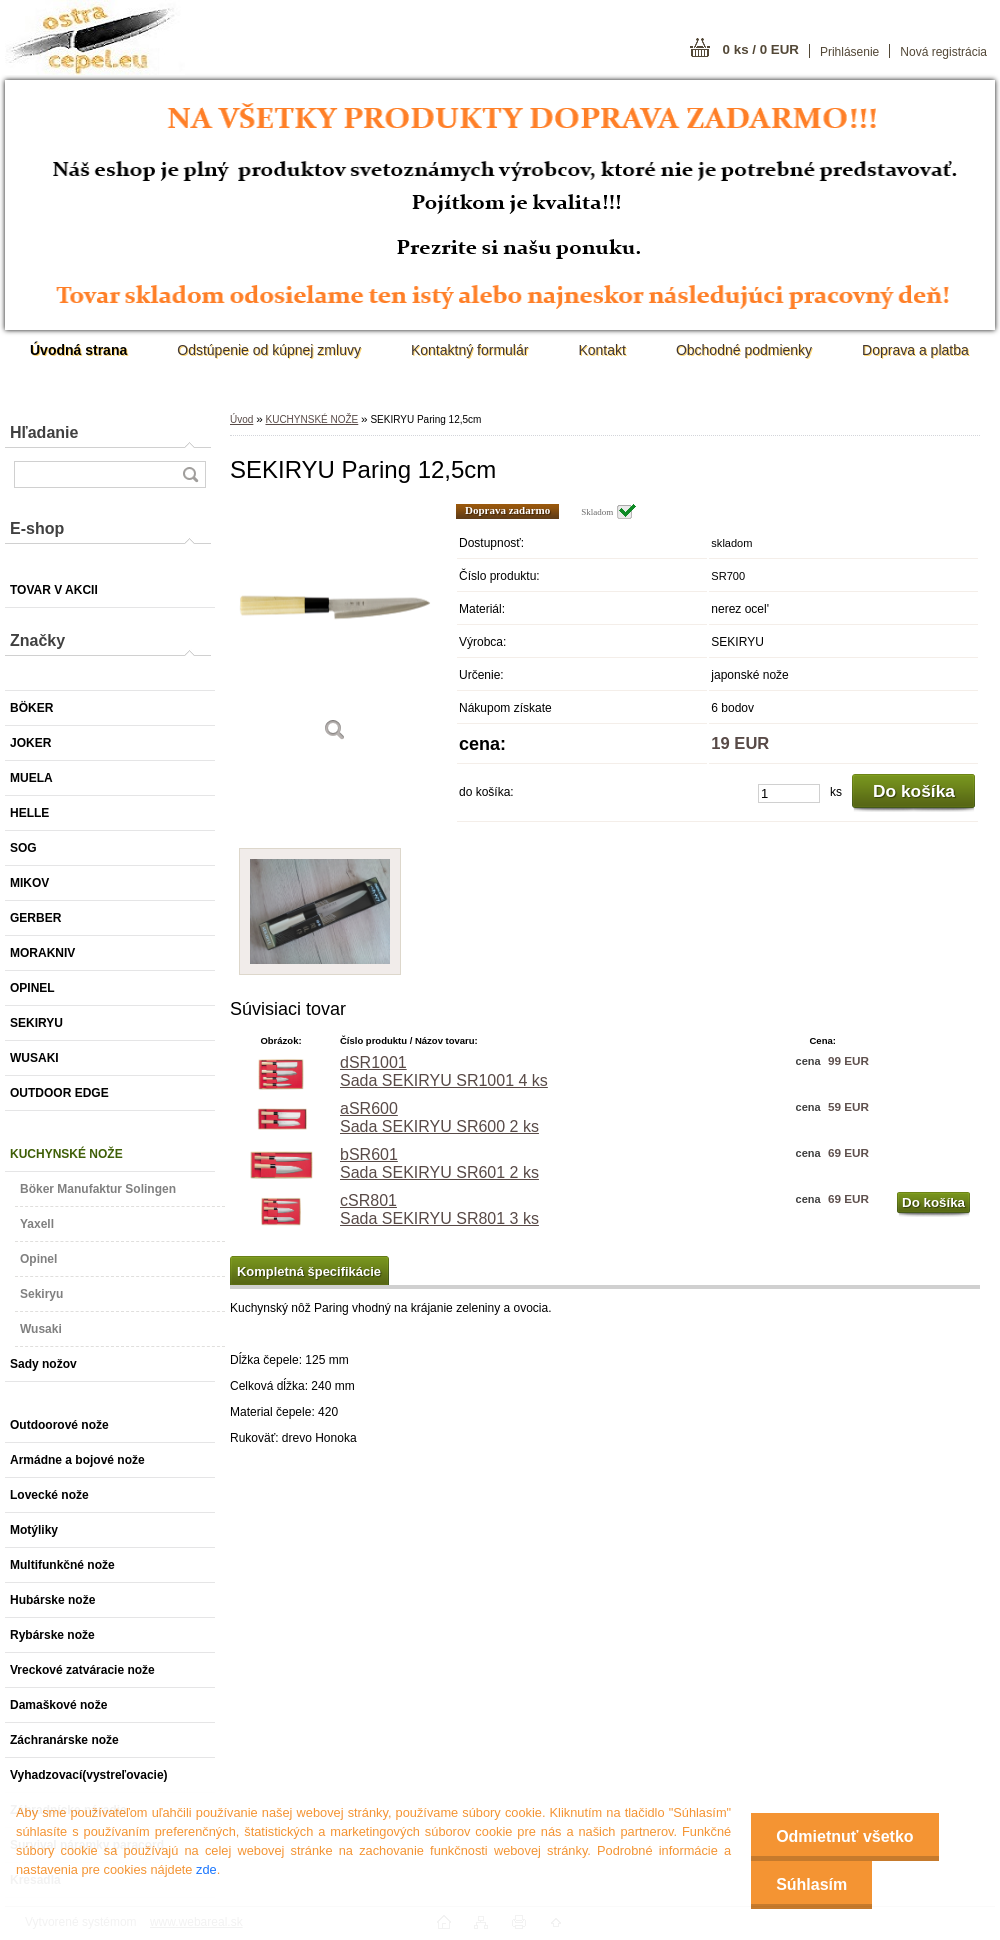 The height and width of the screenshot is (1940, 1000). Describe the element at coordinates (44, 432) in the screenshot. I see `Hľadanie` at that location.